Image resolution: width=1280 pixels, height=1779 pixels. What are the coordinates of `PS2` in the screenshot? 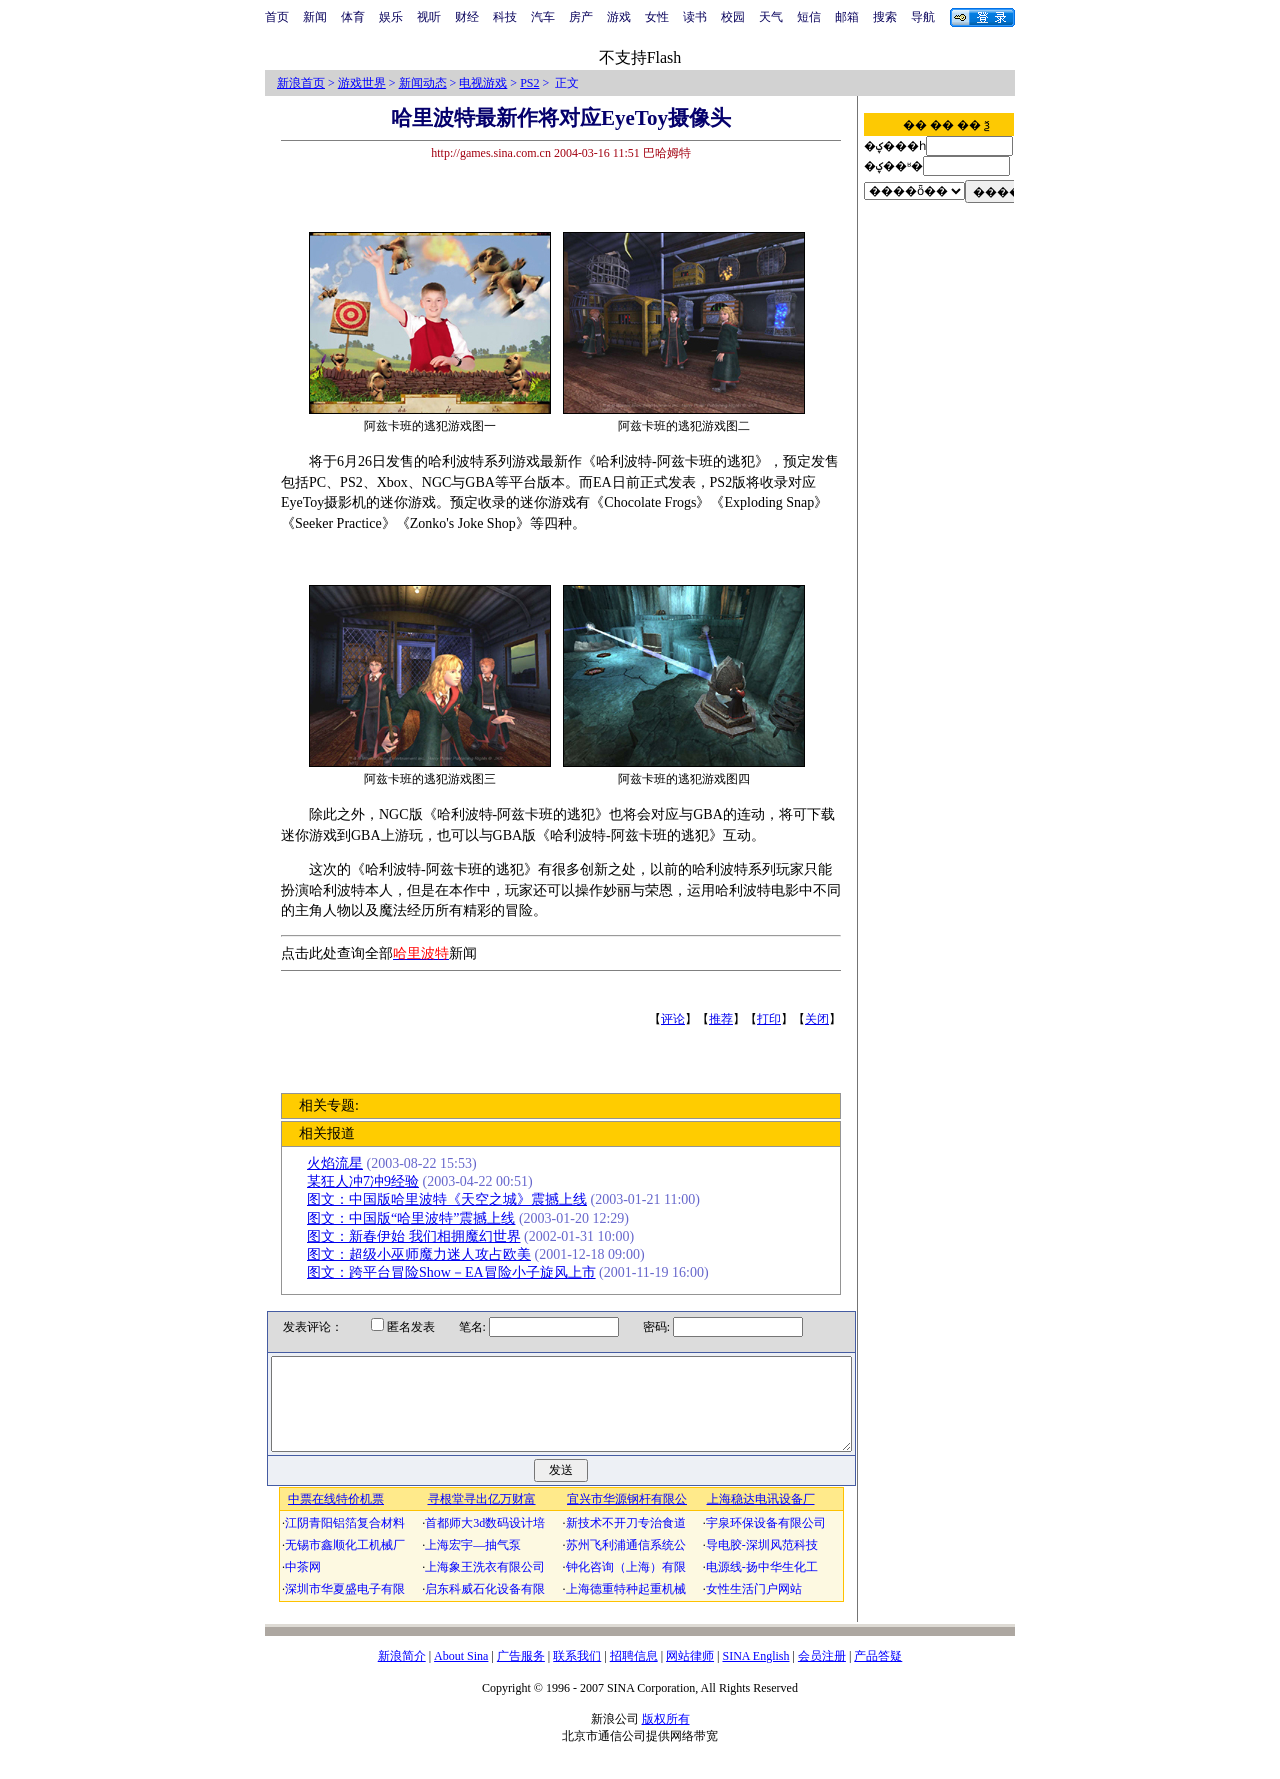 It's located at (529, 83).